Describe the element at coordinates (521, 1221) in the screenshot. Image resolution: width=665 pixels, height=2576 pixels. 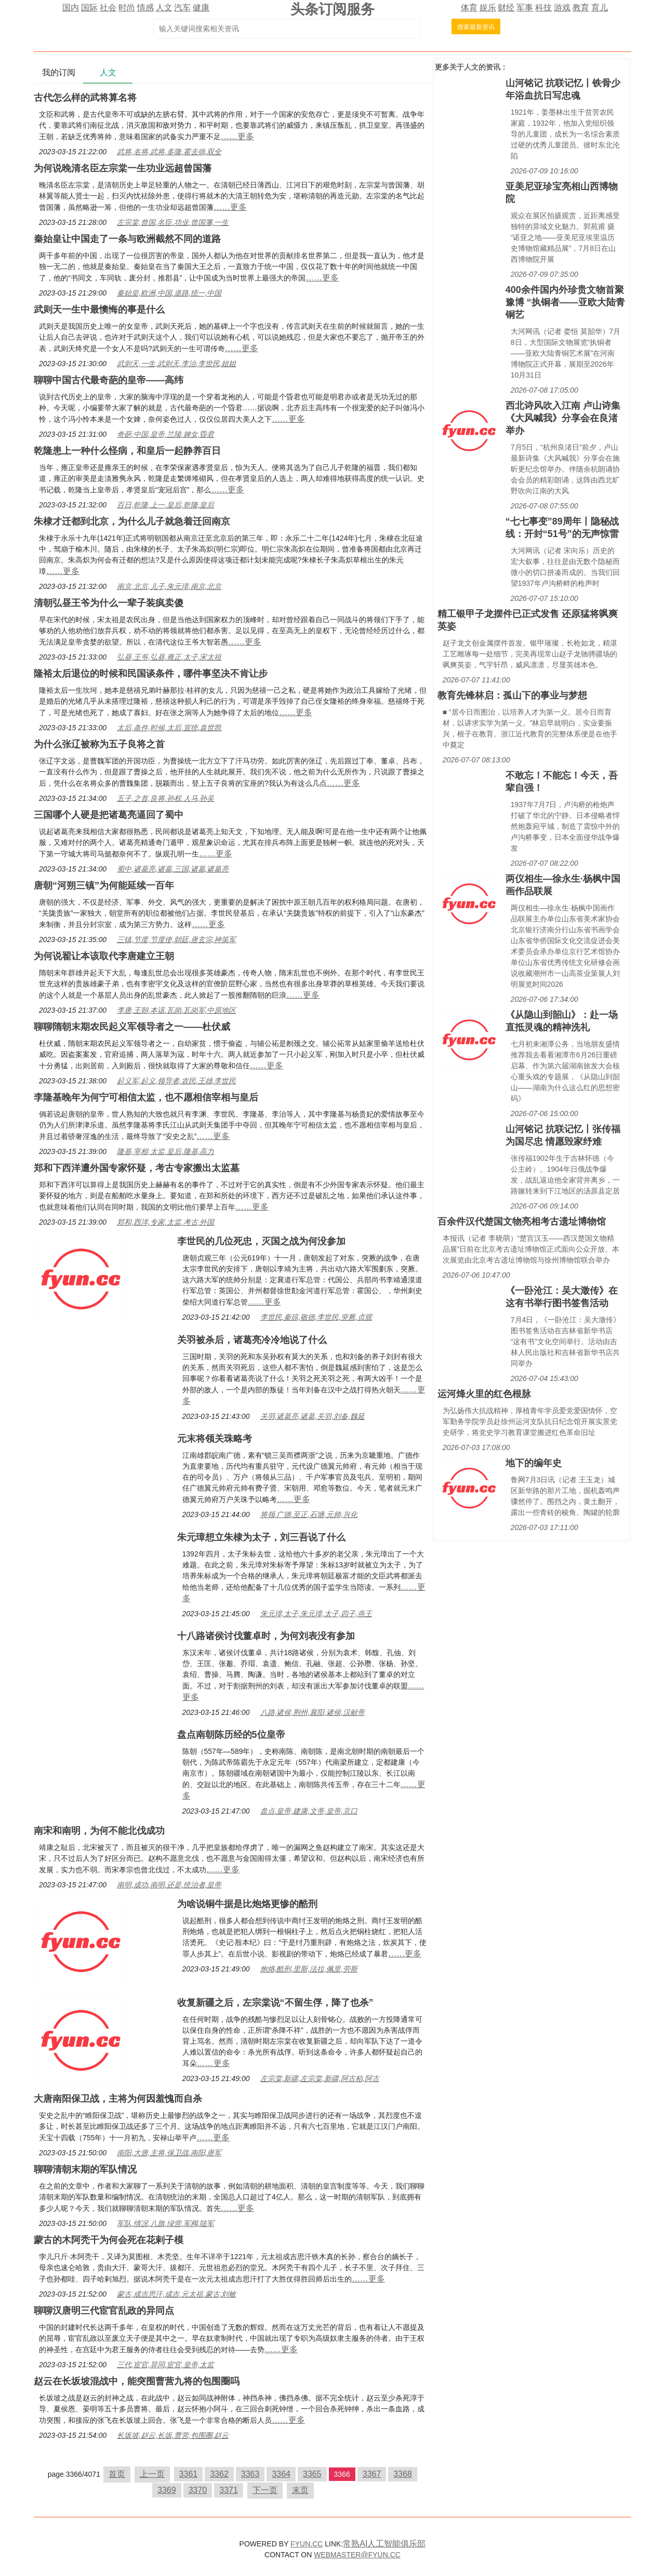
I see `百余件汉代楚国文物亮相考古遗址博物馆` at that location.